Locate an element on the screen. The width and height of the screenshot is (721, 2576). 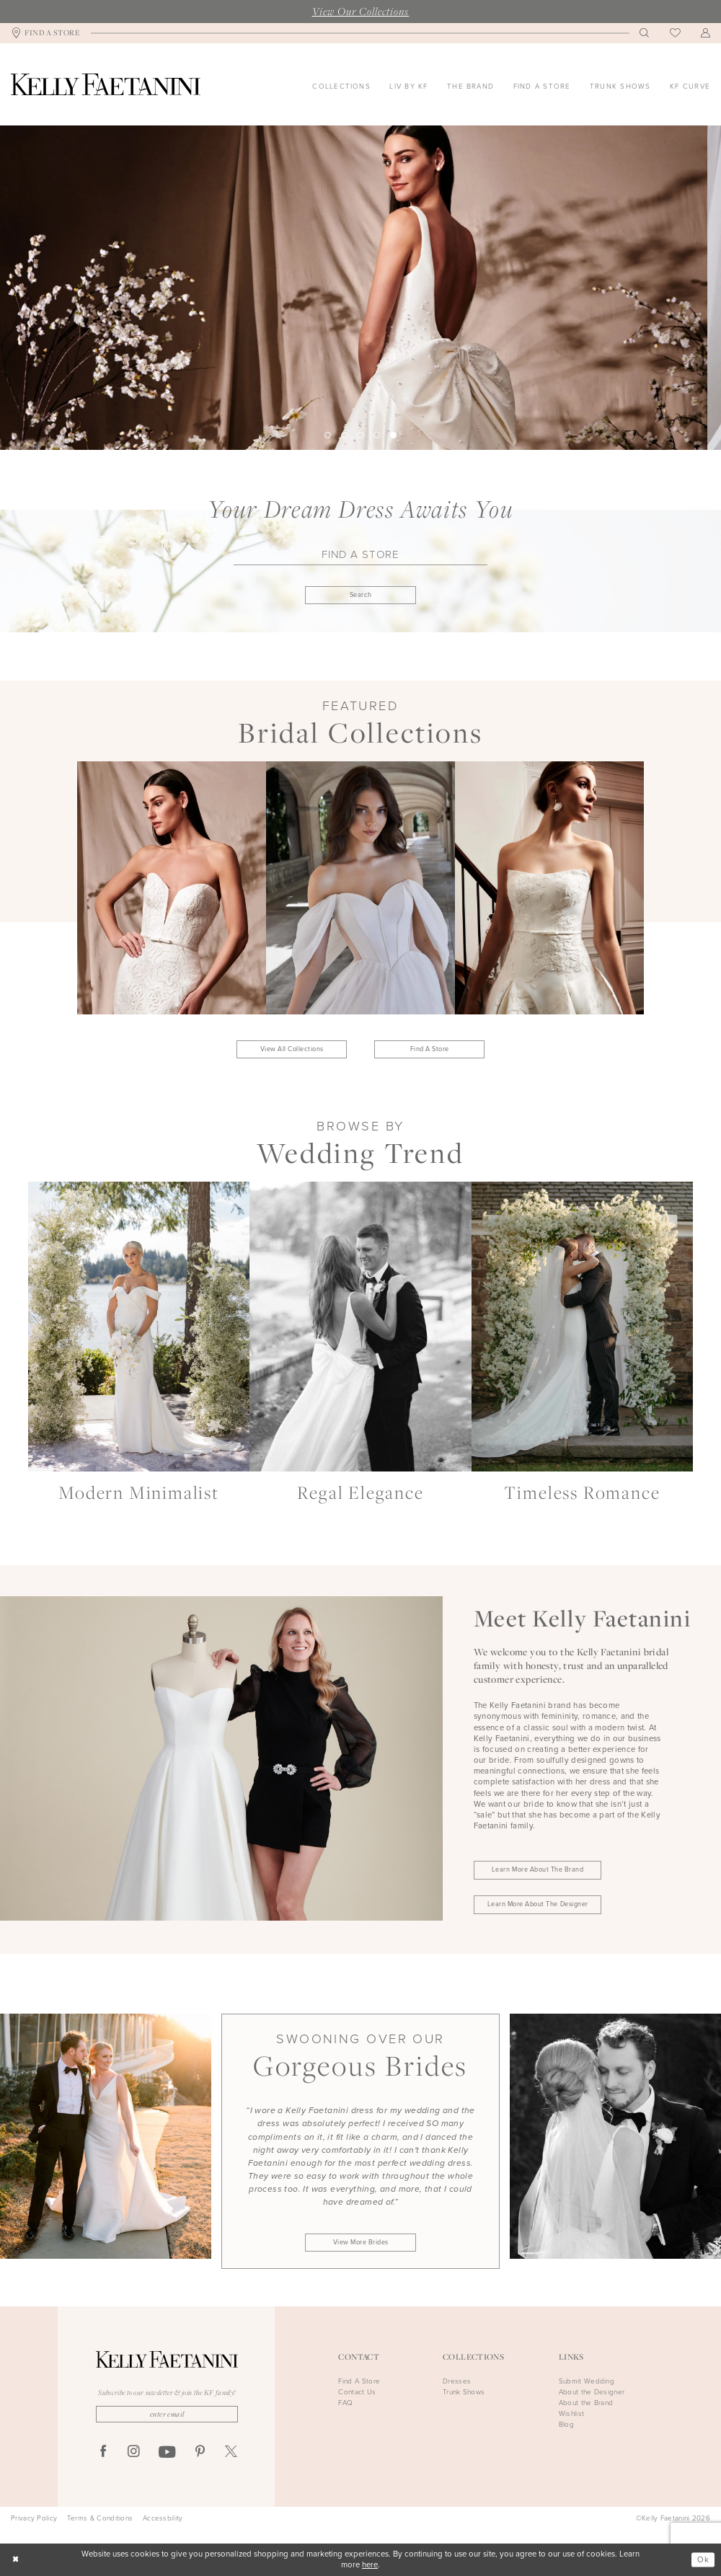
Contact Us is located at coordinates (357, 2391).